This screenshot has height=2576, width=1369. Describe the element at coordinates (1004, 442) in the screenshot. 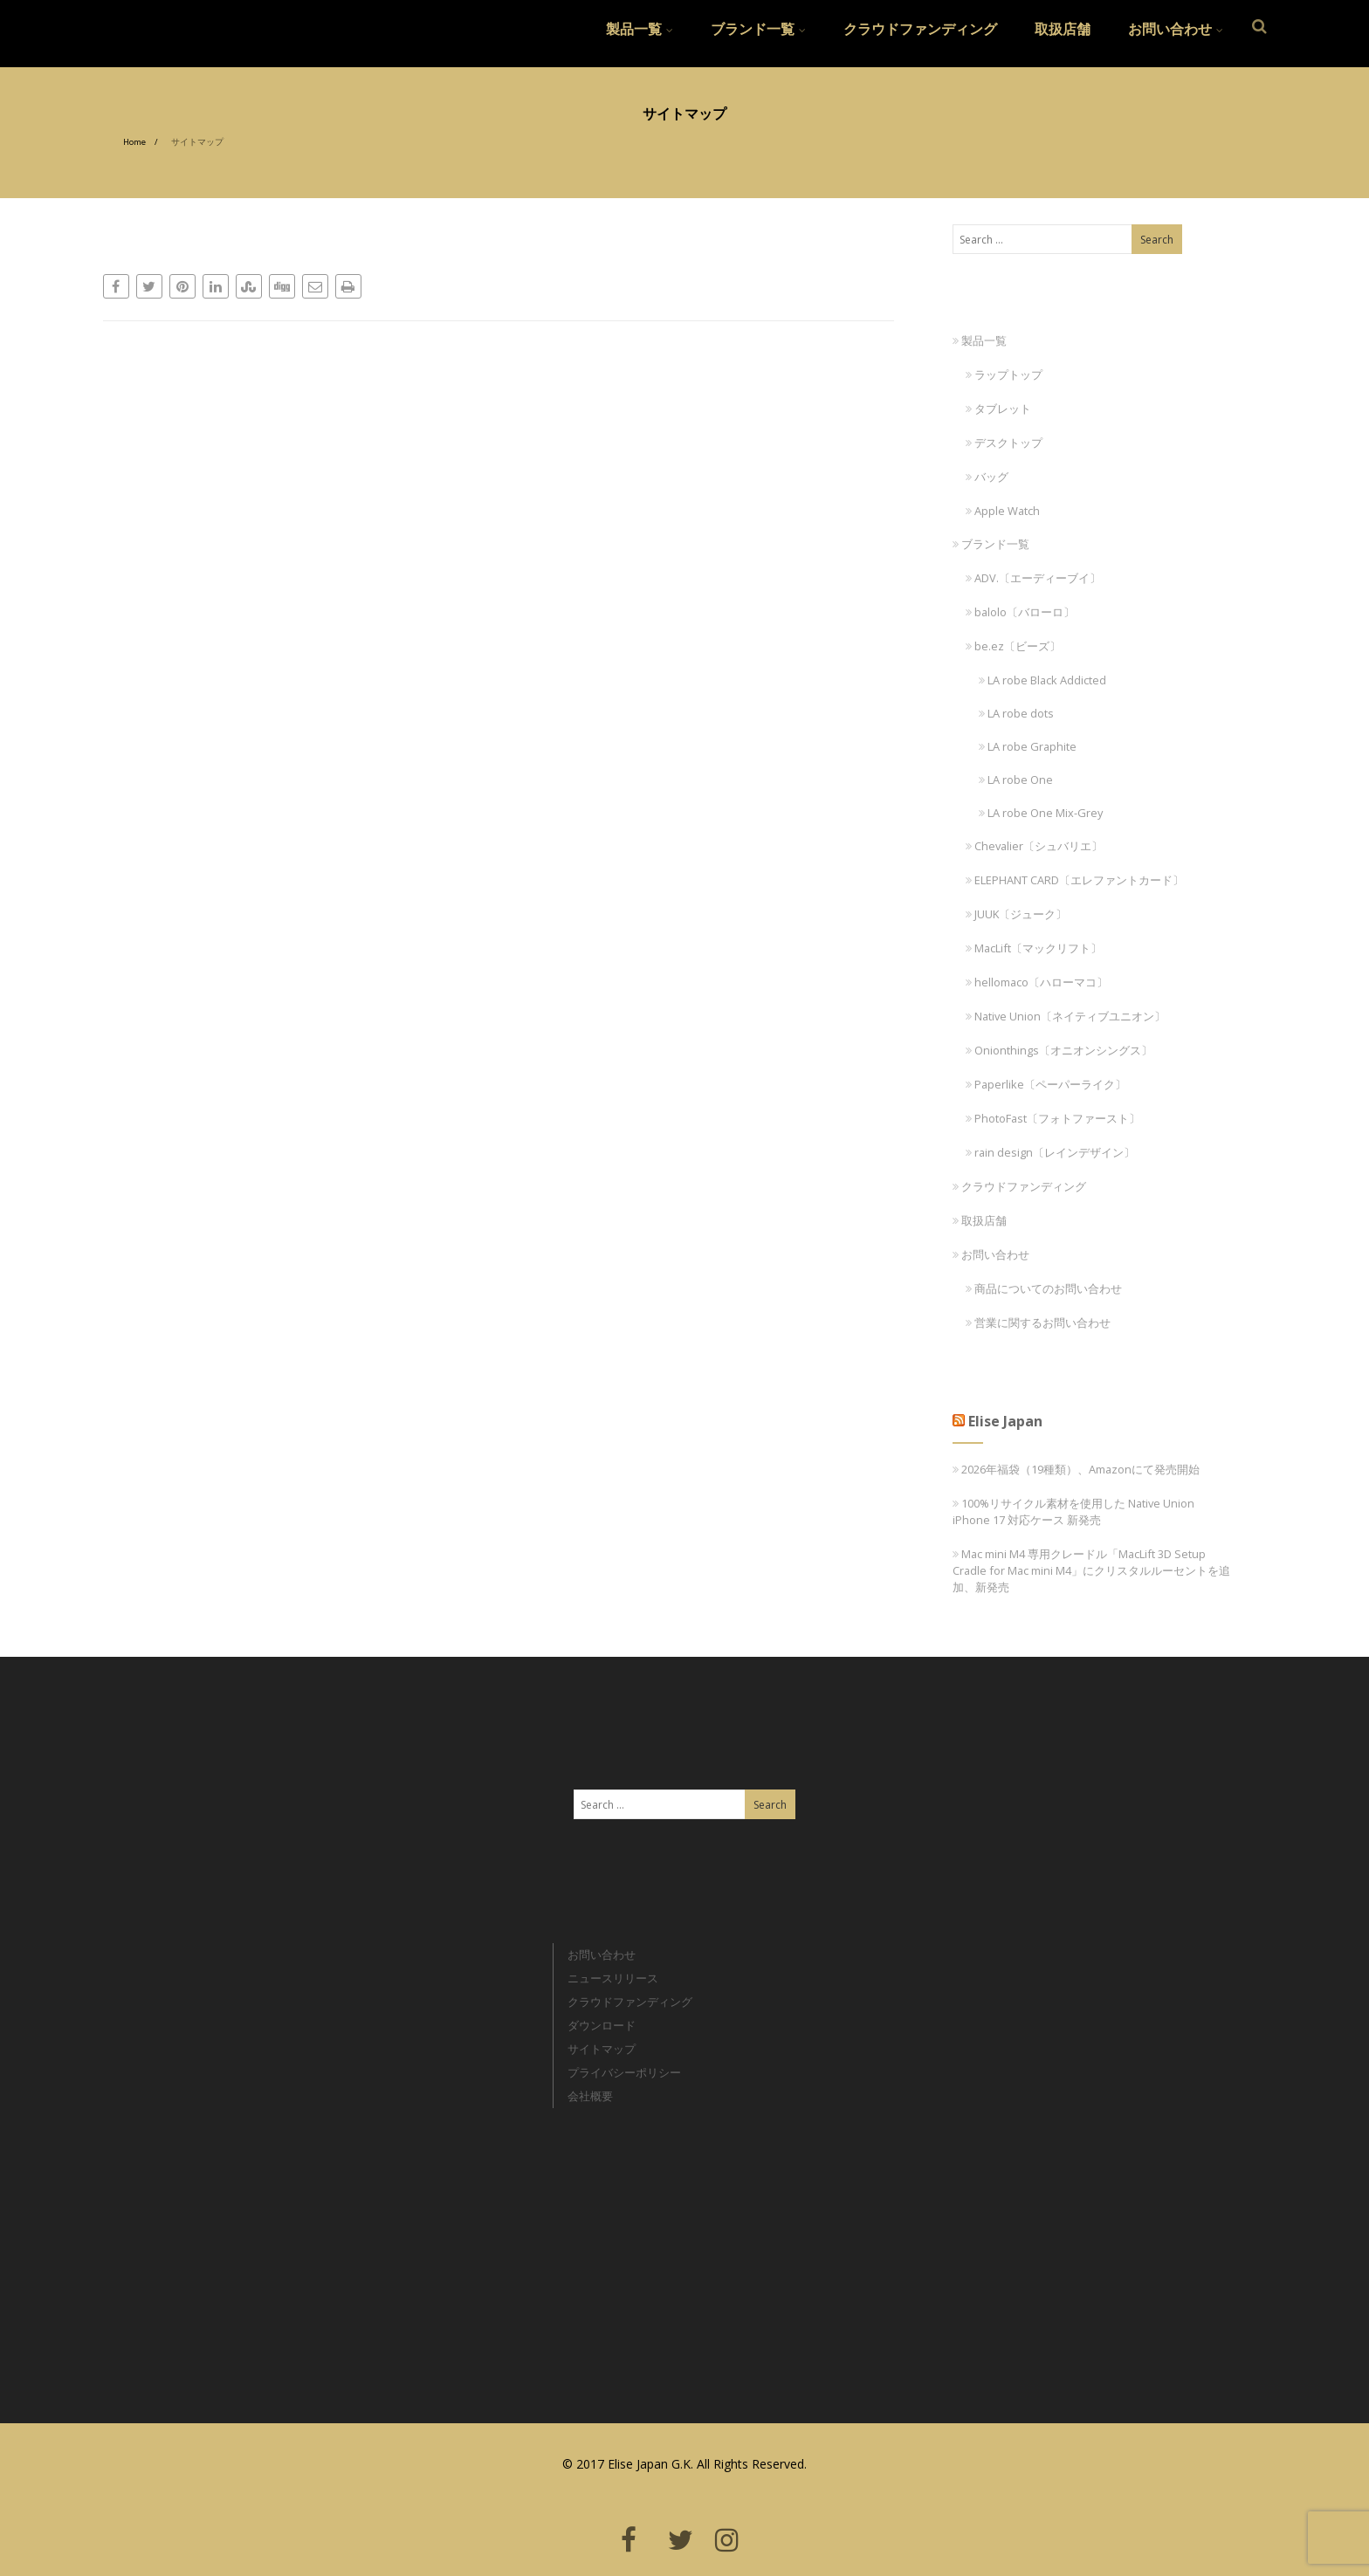

I see `デスクトップ` at that location.